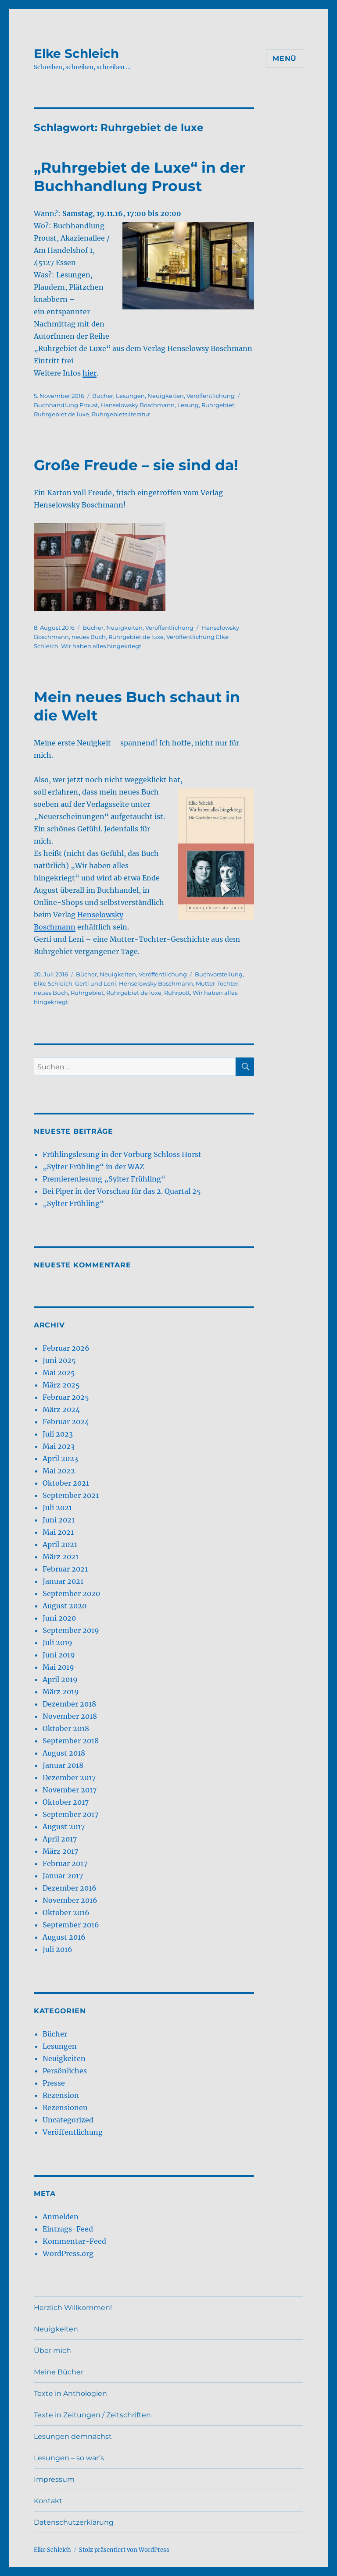 The height and width of the screenshot is (2576, 337). I want to click on „Sylter Frühling“ in der WAZ, so click(93, 1166).